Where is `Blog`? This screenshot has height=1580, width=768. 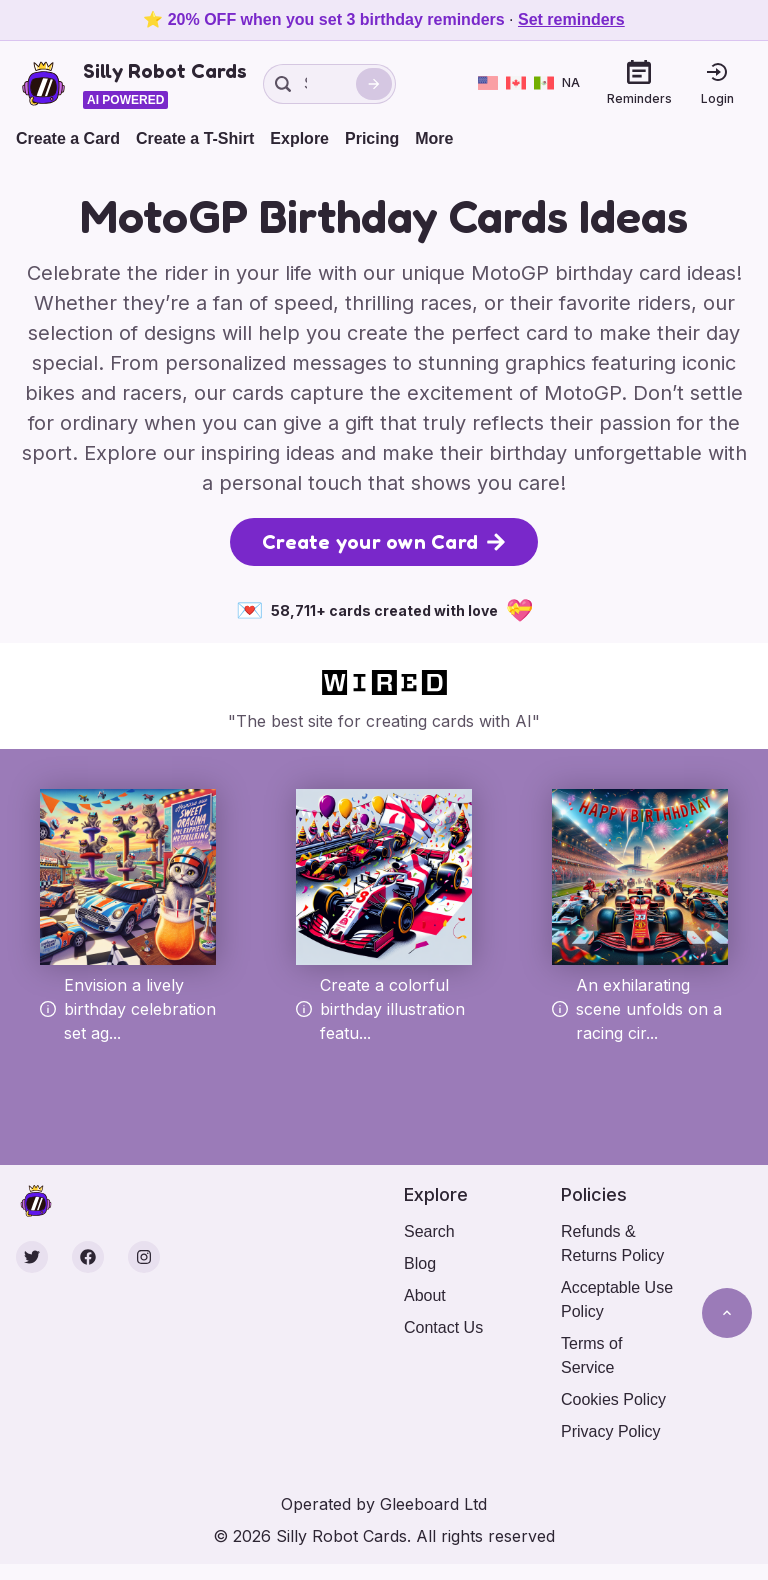
Blog is located at coordinates (420, 1263).